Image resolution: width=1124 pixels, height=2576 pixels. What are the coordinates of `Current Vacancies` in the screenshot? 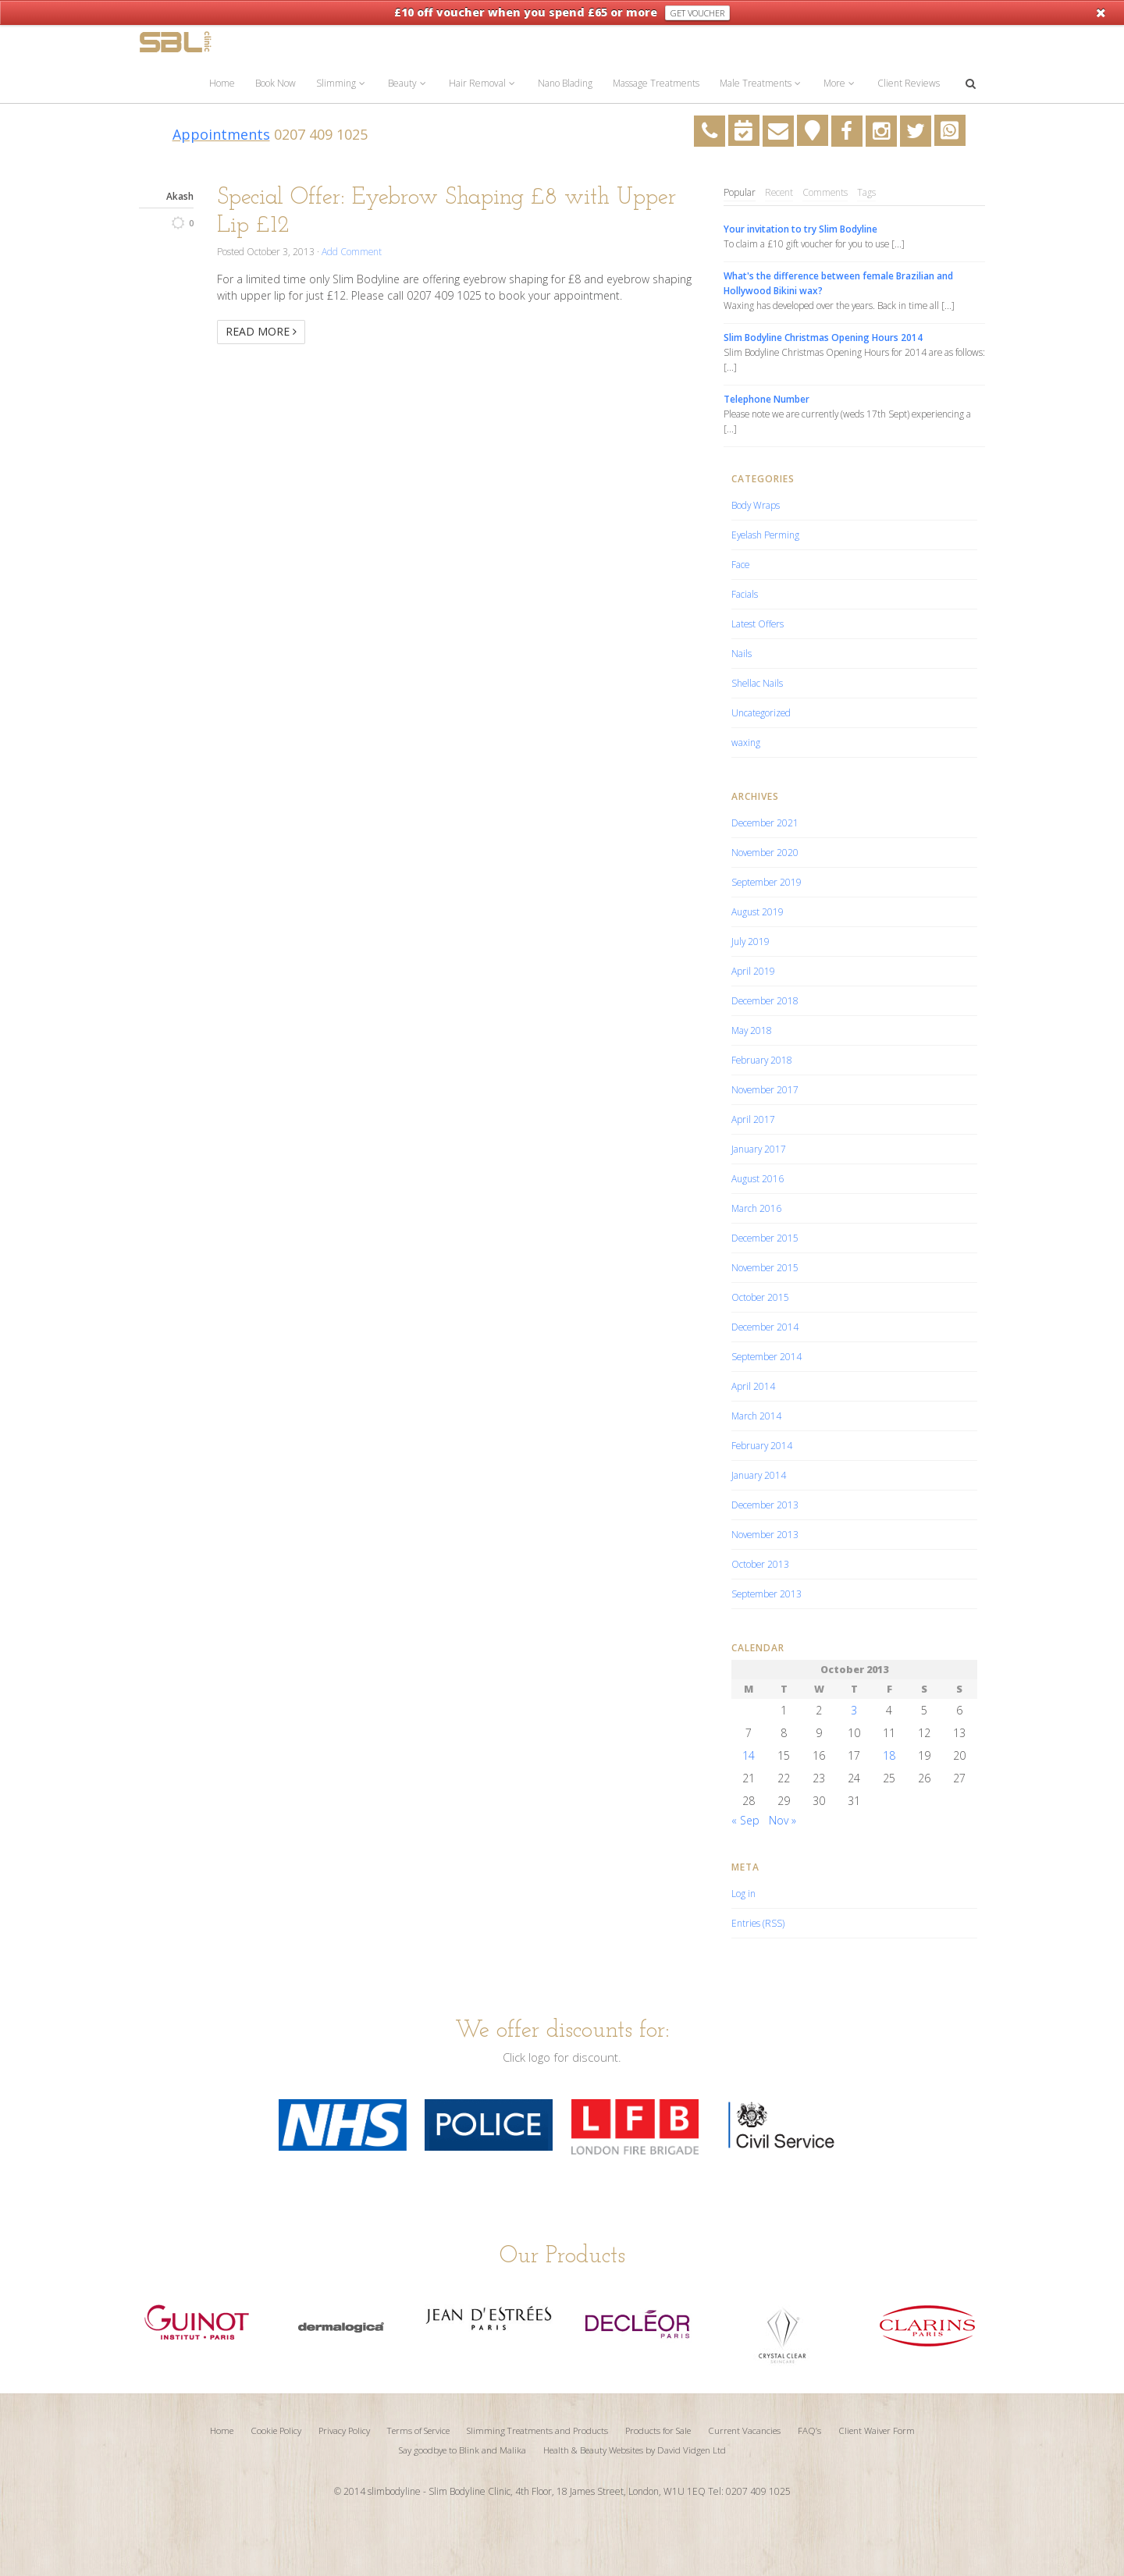 It's located at (744, 2430).